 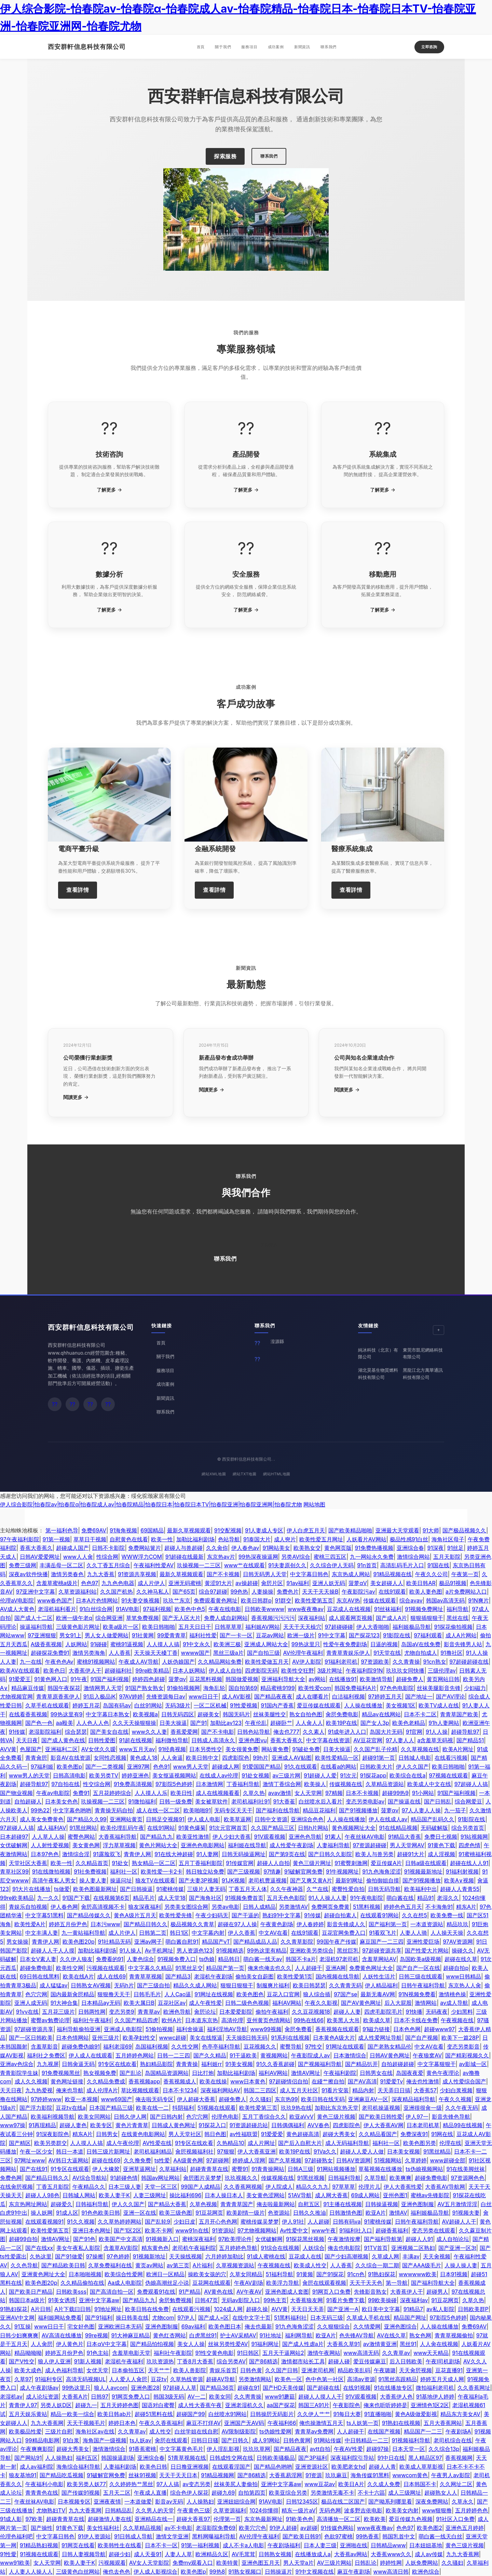 I want to click on 久久性交网, so click(x=185, y=2046).